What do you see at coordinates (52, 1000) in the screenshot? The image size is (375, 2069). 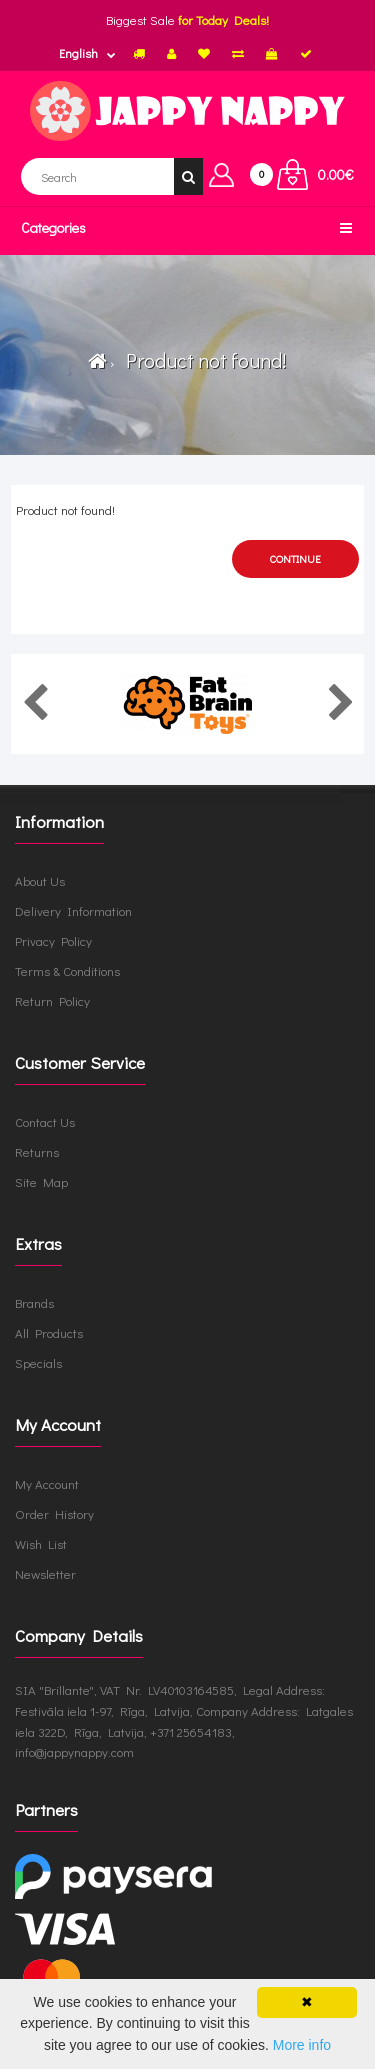 I see `Return Policy` at bounding box center [52, 1000].